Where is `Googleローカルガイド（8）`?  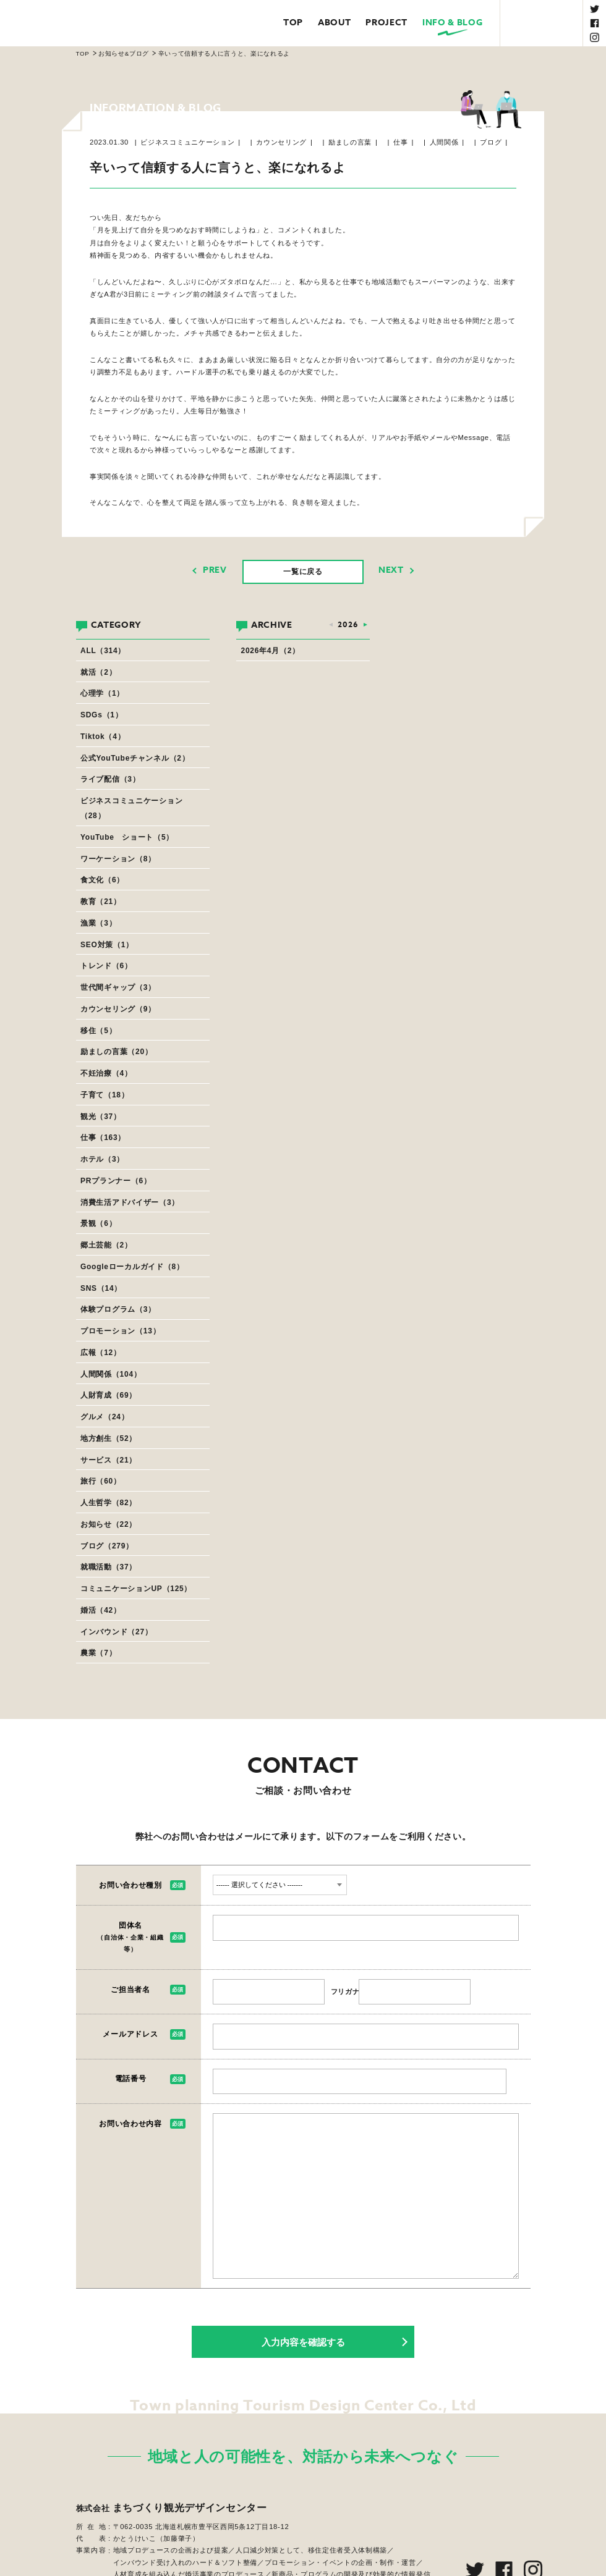 Googleローカルガイド（8） is located at coordinates (132, 1266).